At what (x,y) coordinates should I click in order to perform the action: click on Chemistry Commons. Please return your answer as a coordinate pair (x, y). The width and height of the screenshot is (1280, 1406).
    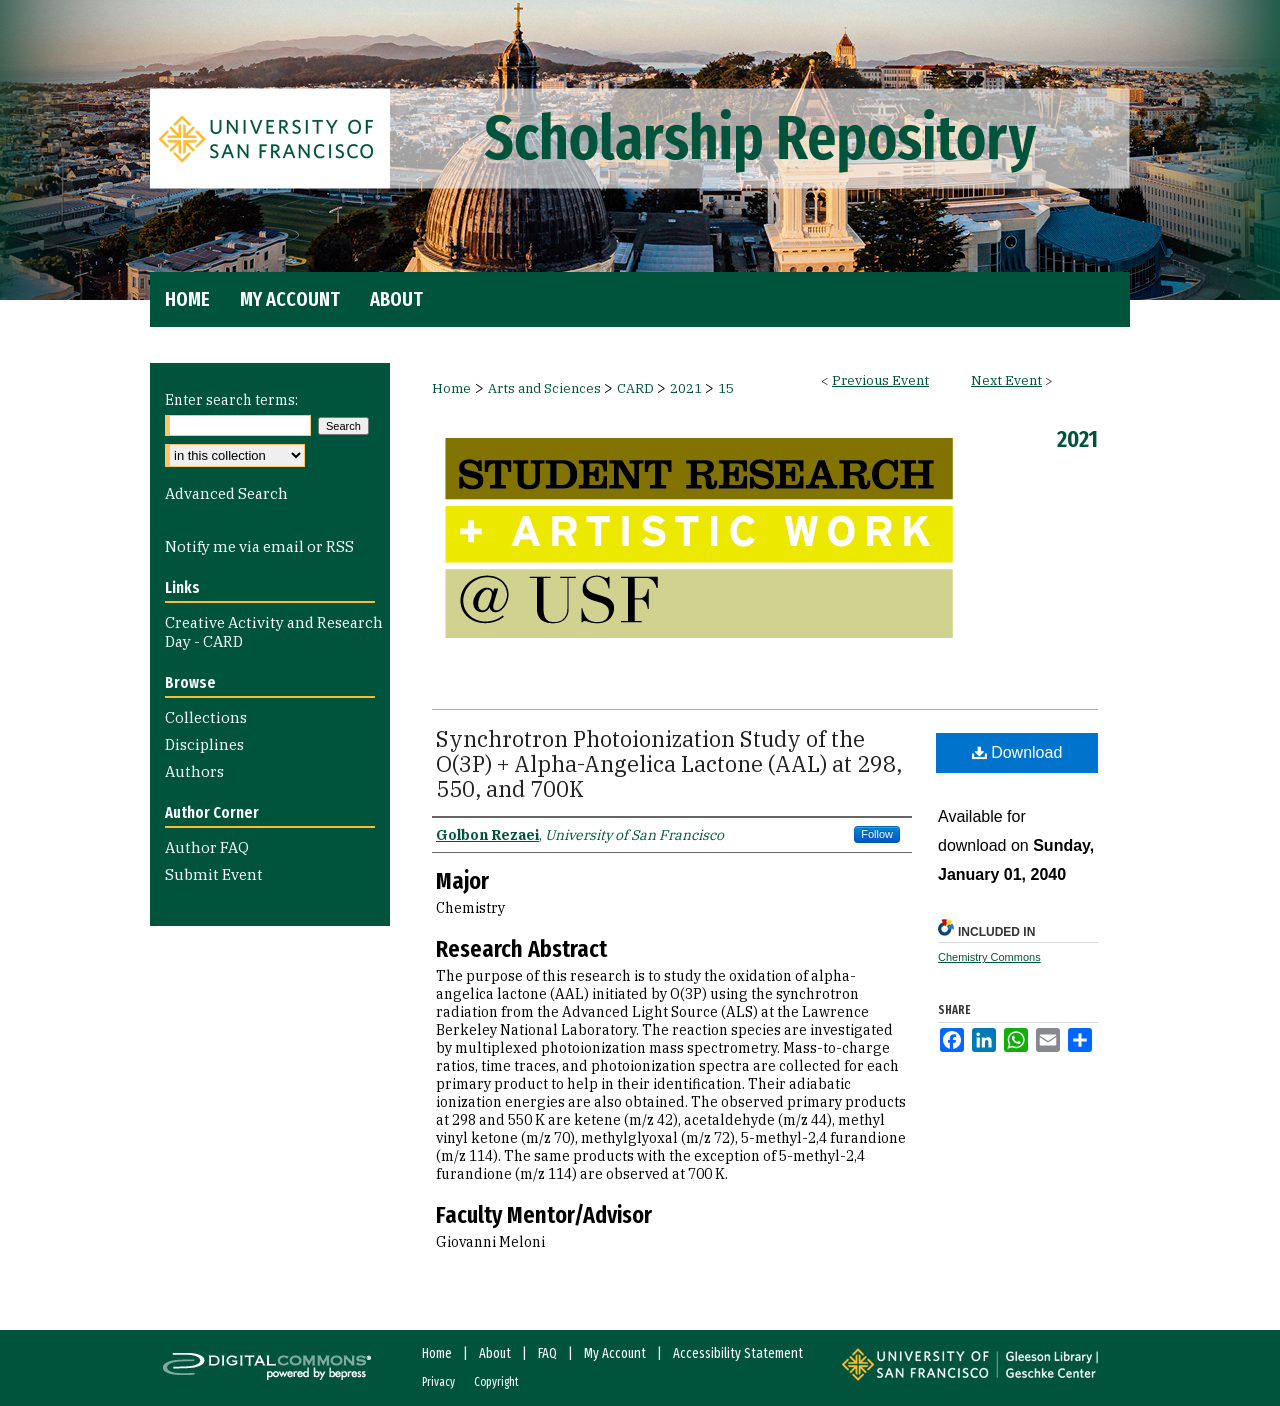
    Looking at the image, I should click on (989, 957).